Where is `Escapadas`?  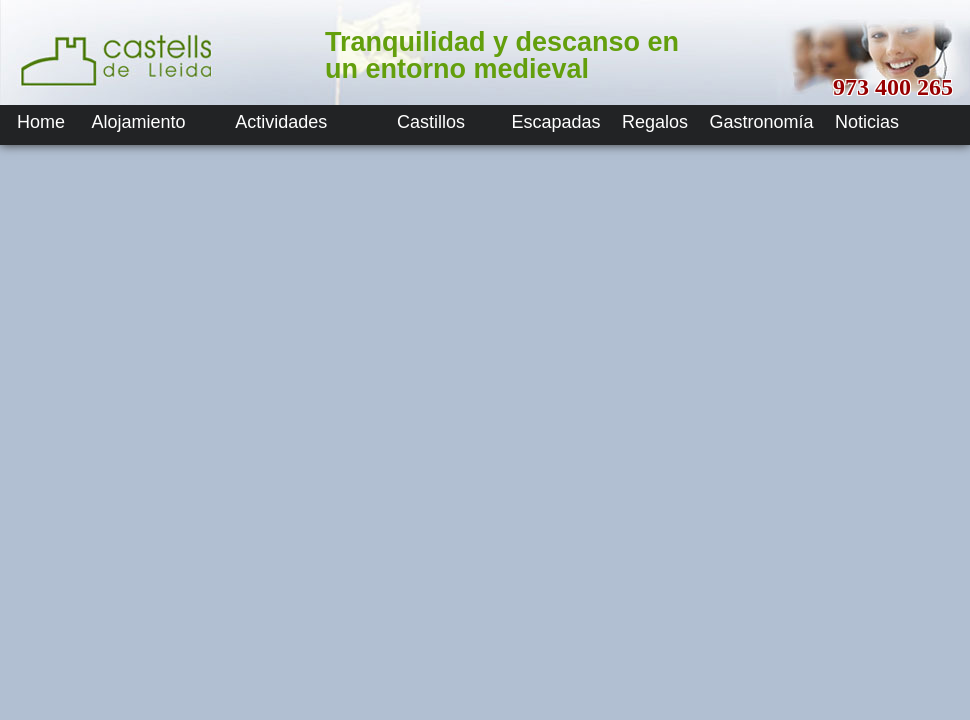
Escapadas is located at coordinates (555, 122).